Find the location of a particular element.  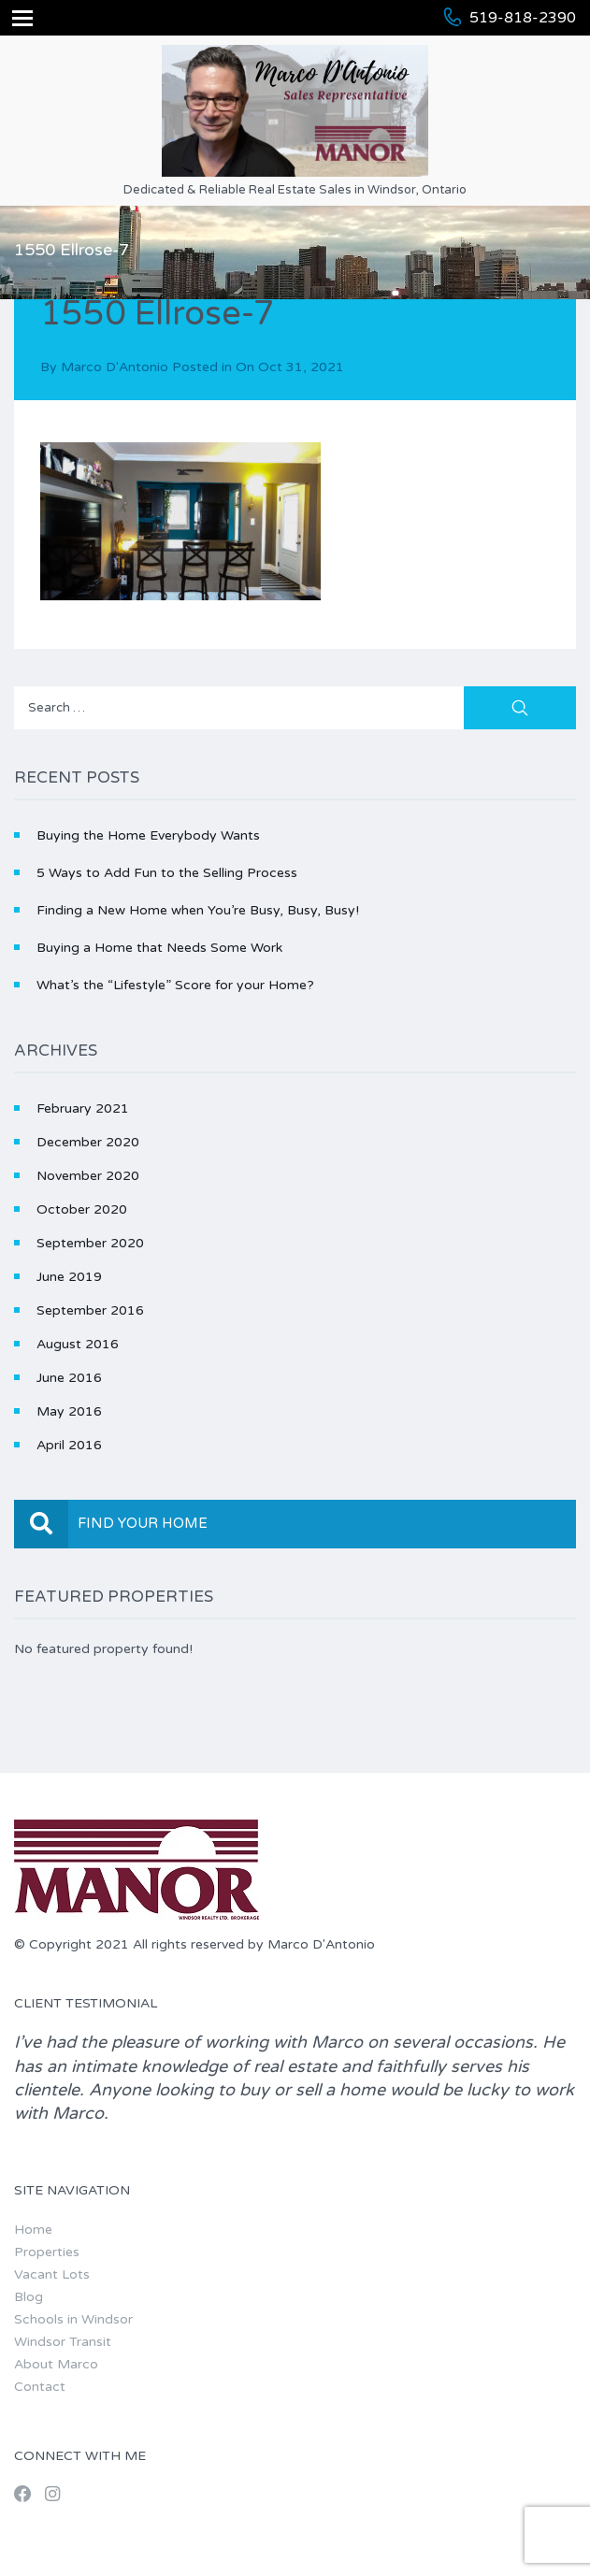

December 2020 is located at coordinates (87, 1142).